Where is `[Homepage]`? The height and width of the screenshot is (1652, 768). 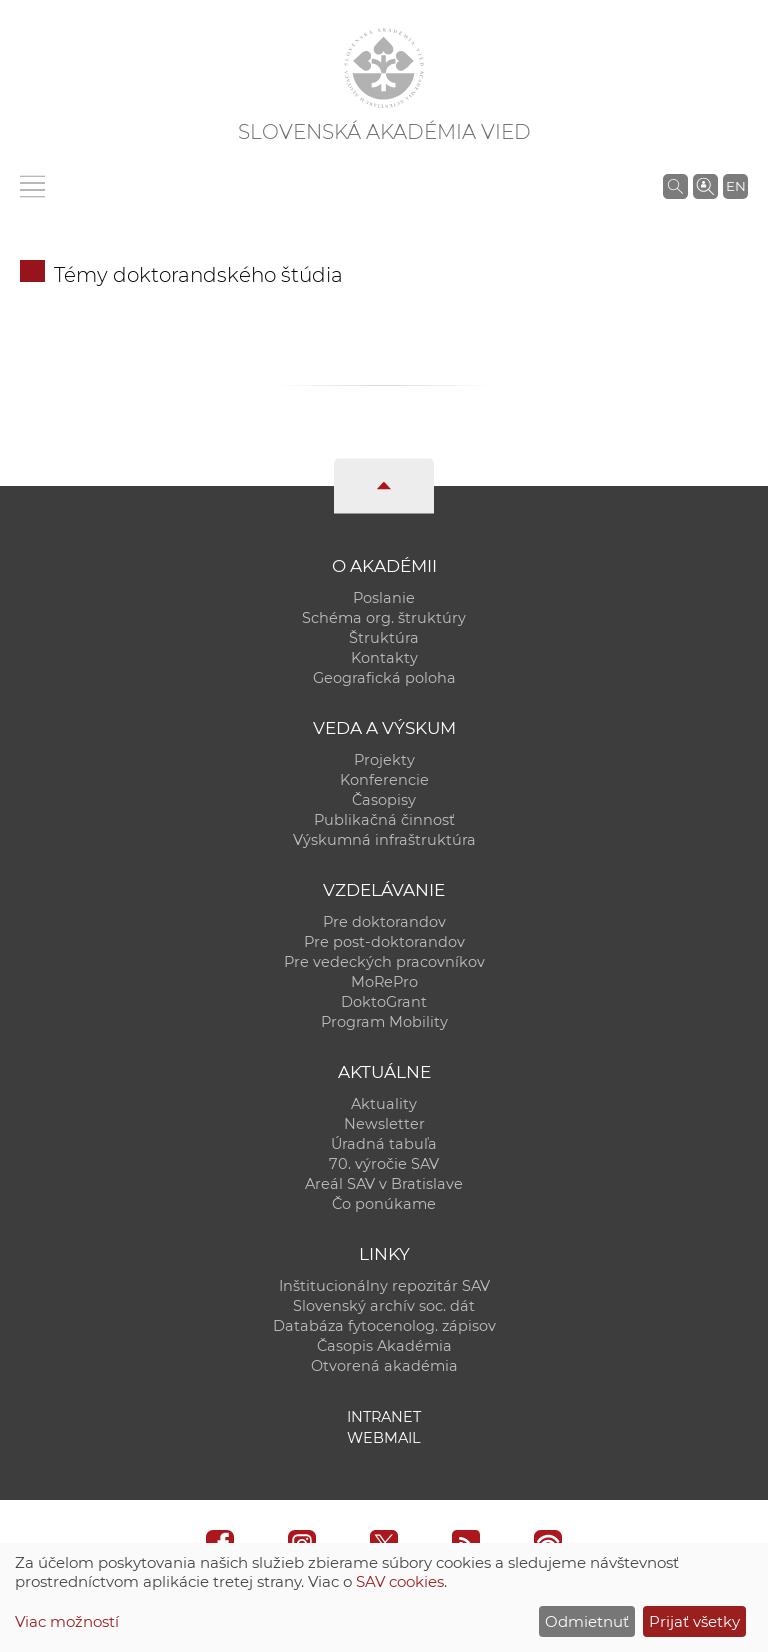
[Homepage] is located at coordinates (384, 68).